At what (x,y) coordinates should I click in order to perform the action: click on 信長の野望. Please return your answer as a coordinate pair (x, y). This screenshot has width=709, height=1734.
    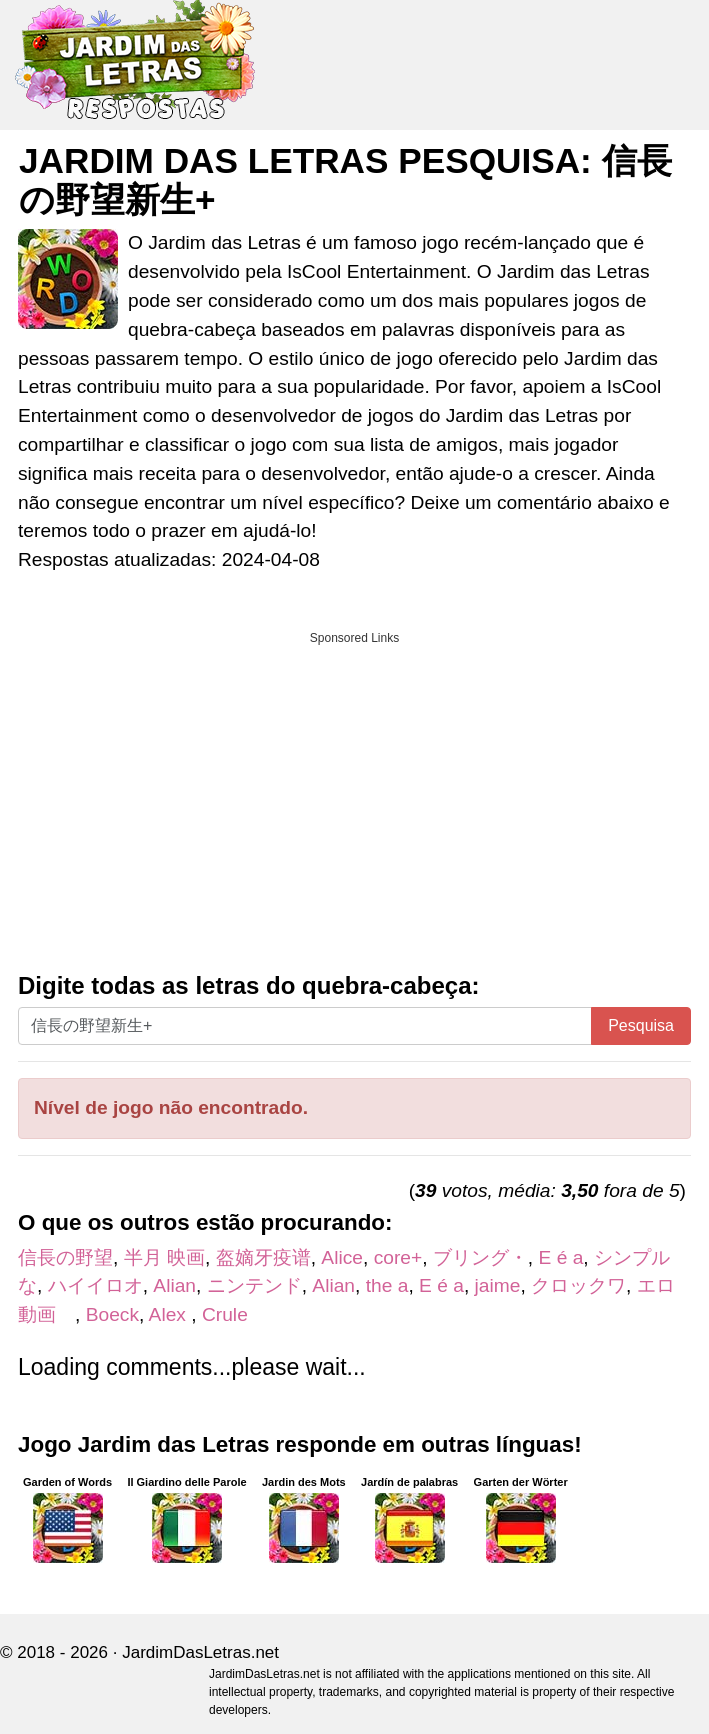
    Looking at the image, I should click on (65, 1257).